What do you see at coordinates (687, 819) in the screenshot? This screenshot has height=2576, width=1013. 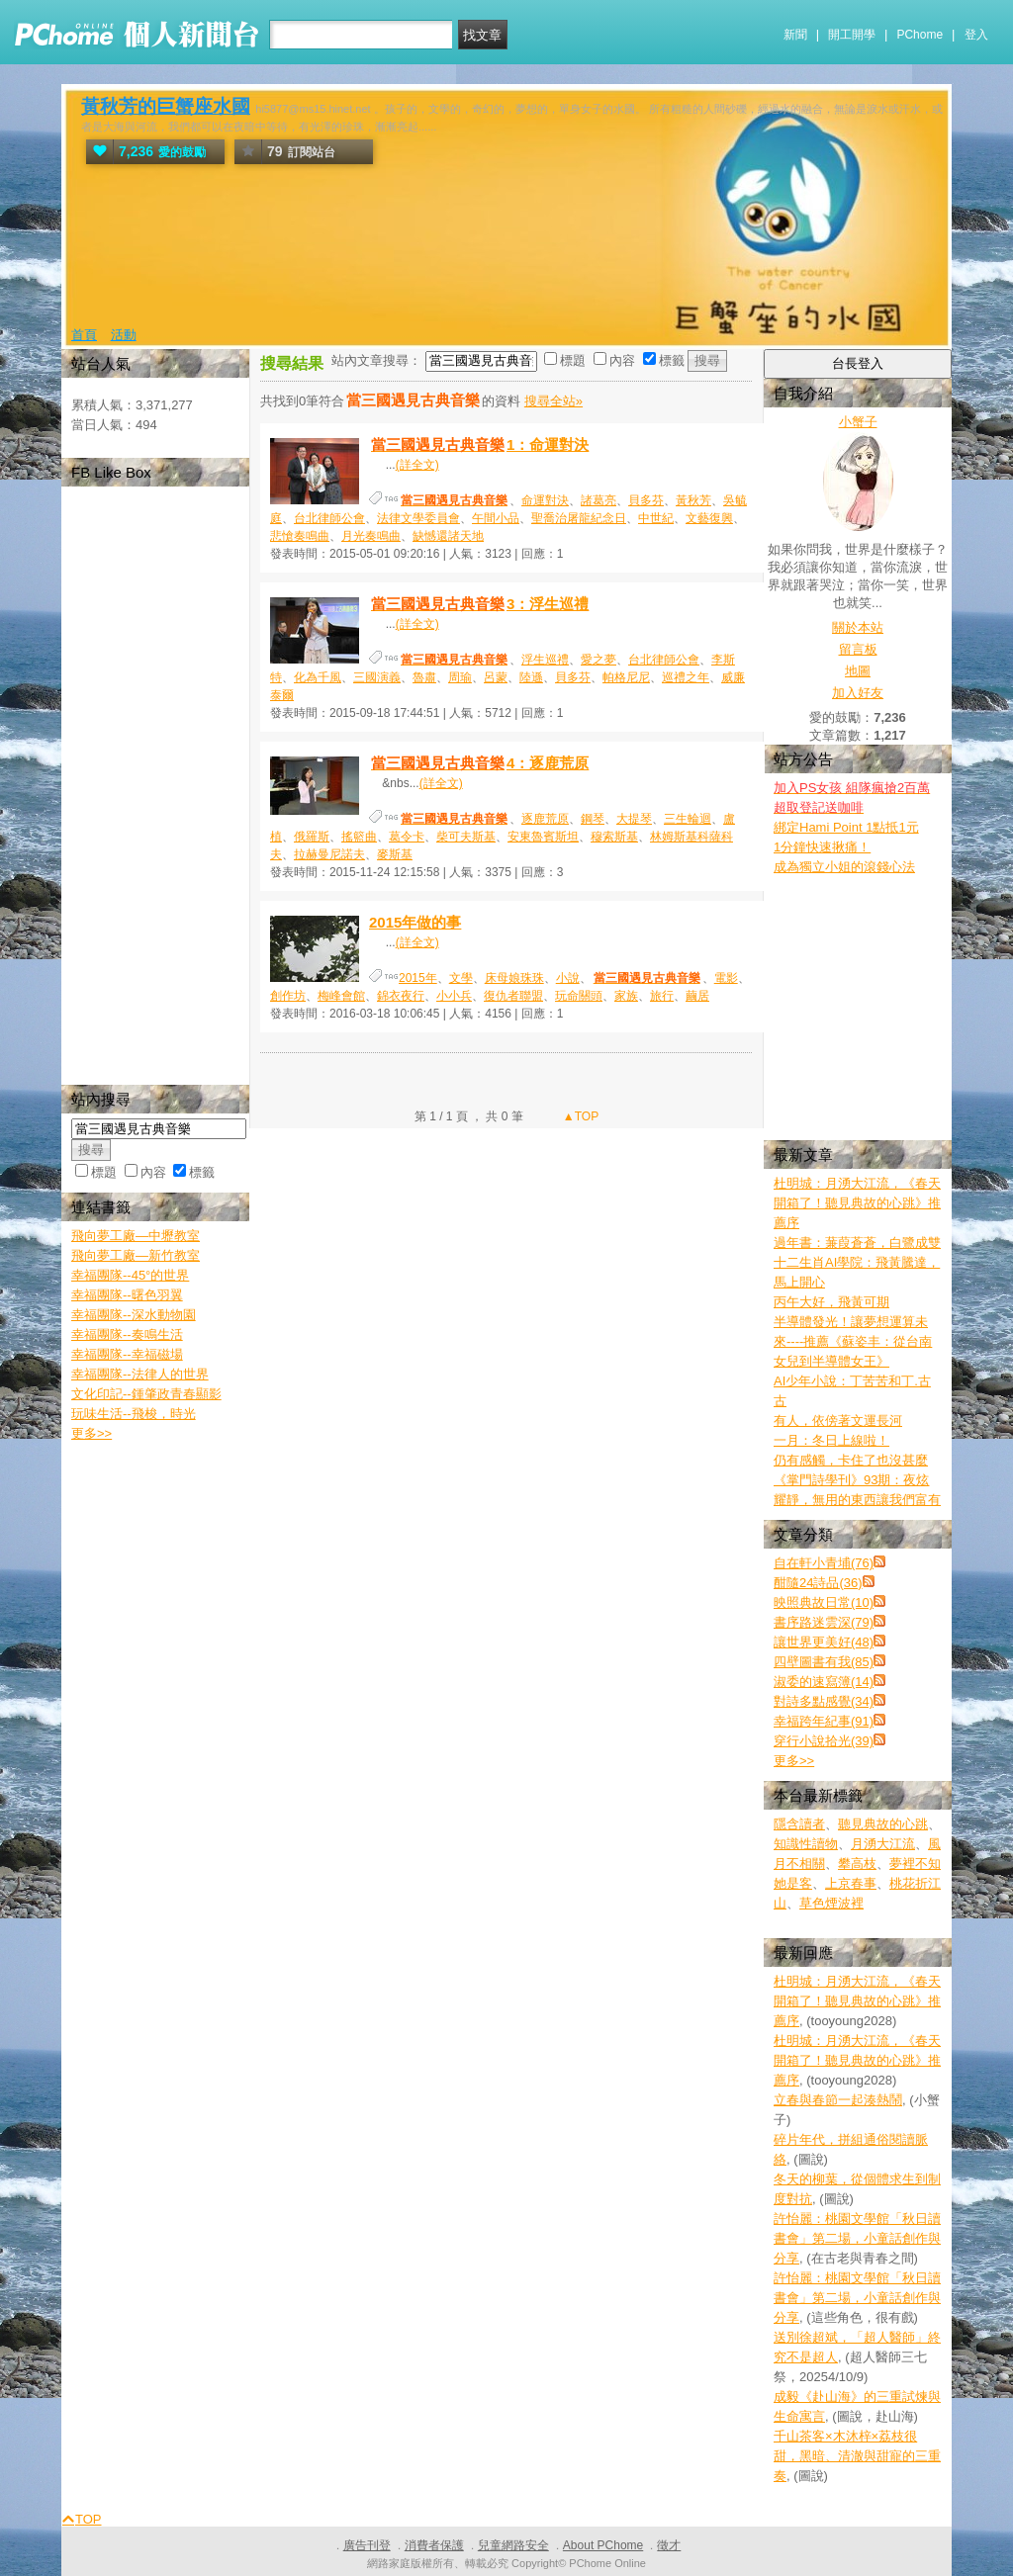 I see `三生輪迴` at bounding box center [687, 819].